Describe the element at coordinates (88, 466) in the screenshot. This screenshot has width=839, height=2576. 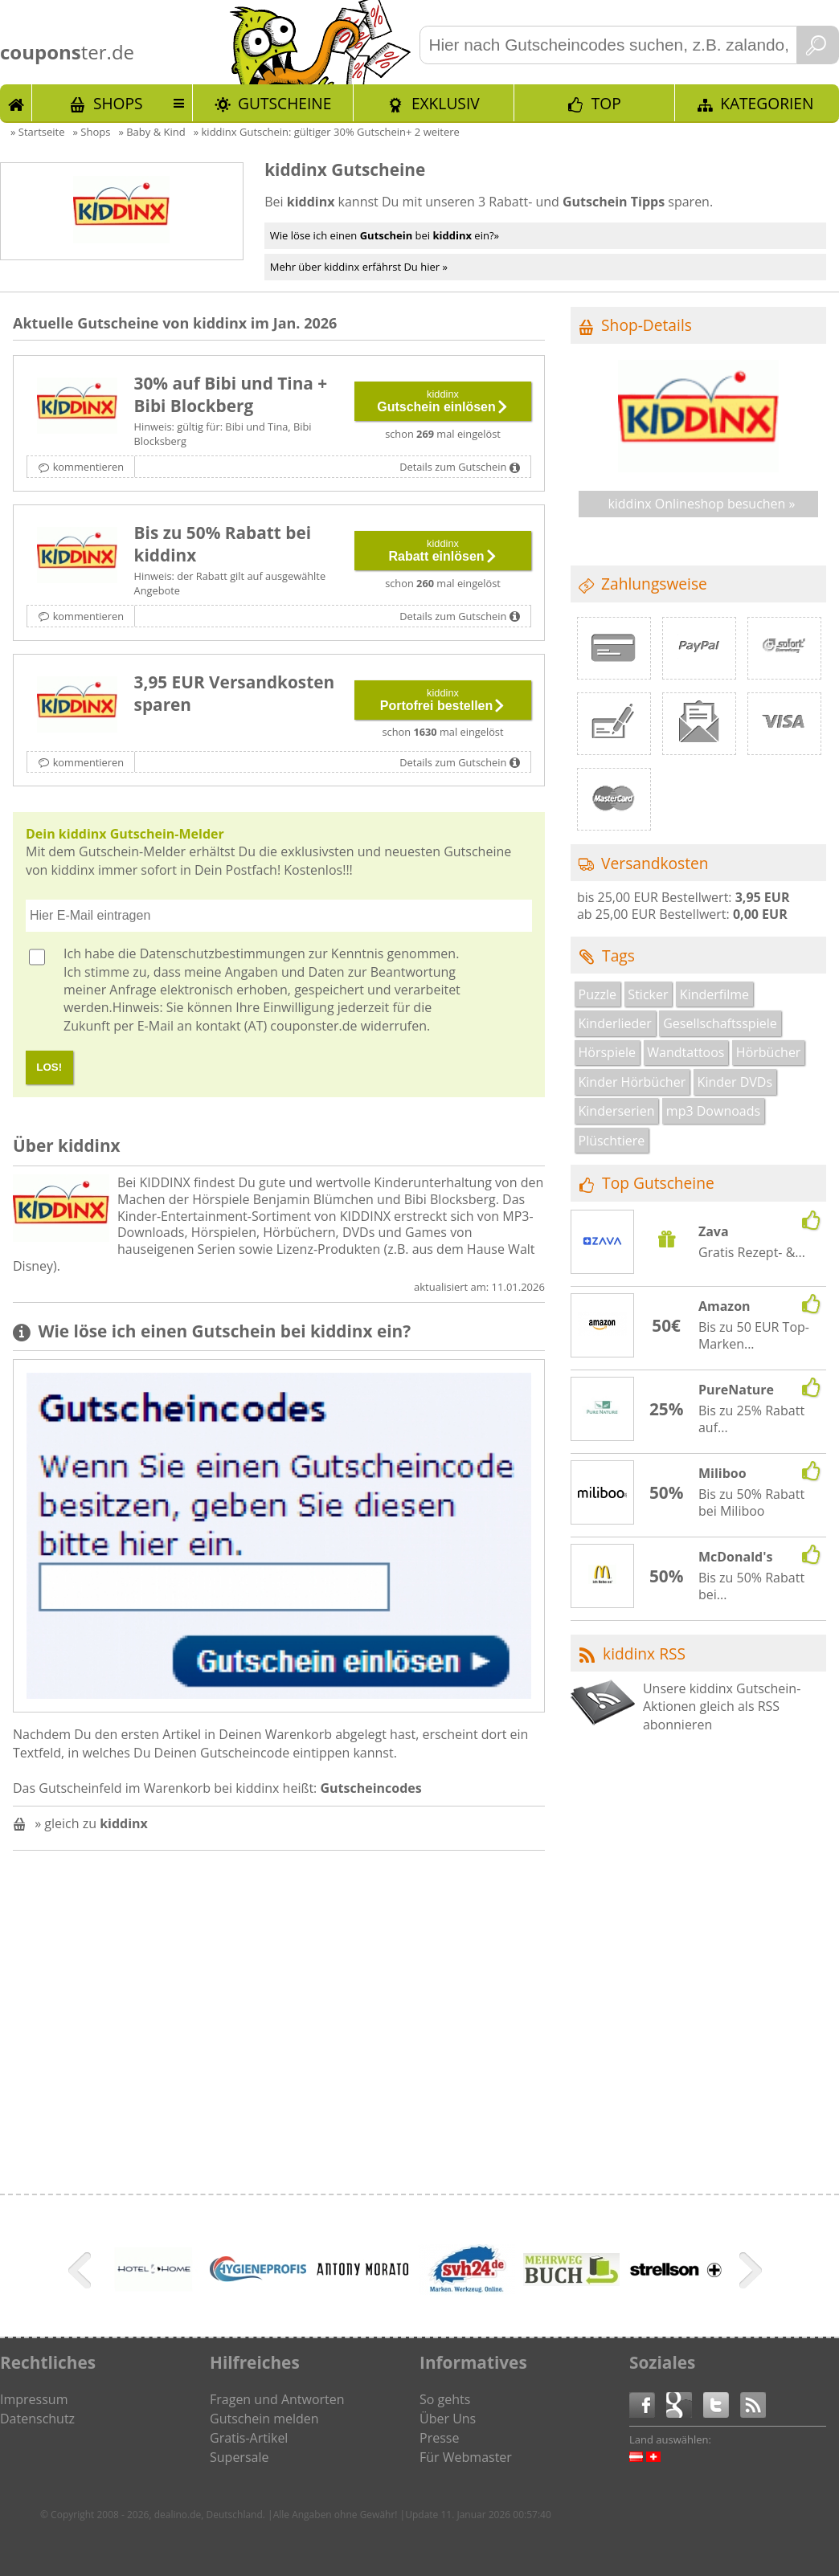
I see `kommentieren` at that location.